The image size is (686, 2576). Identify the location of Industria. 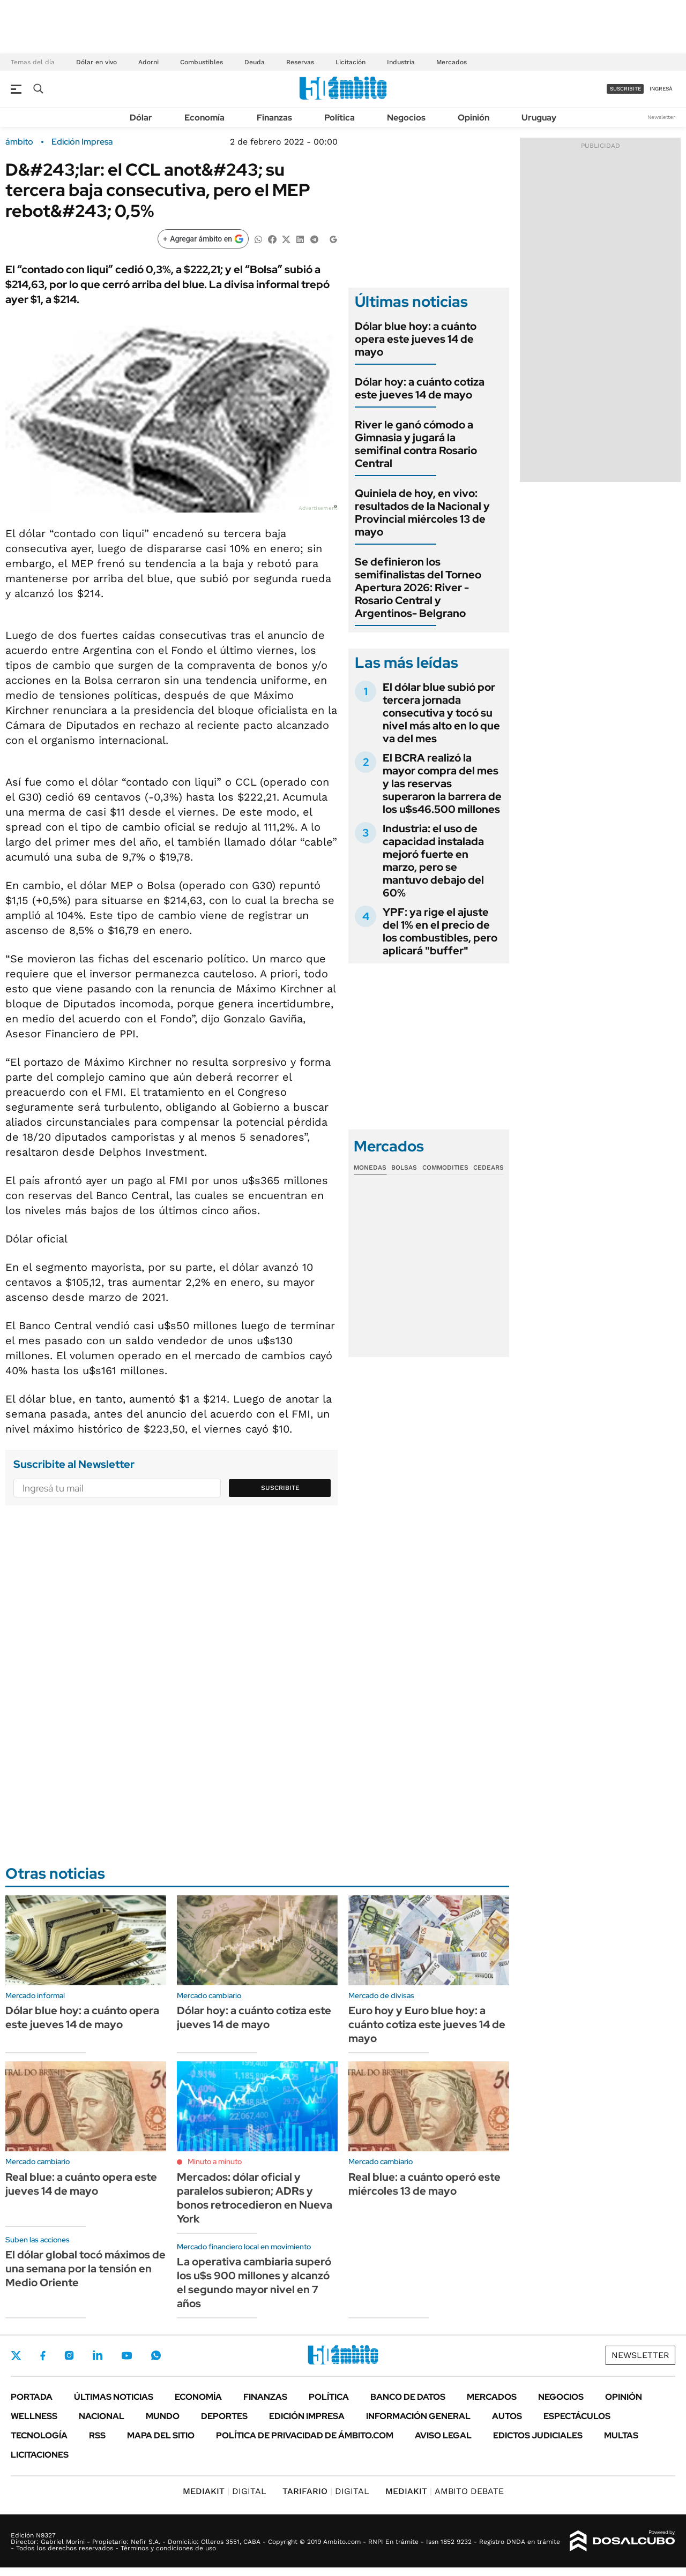
(401, 62).